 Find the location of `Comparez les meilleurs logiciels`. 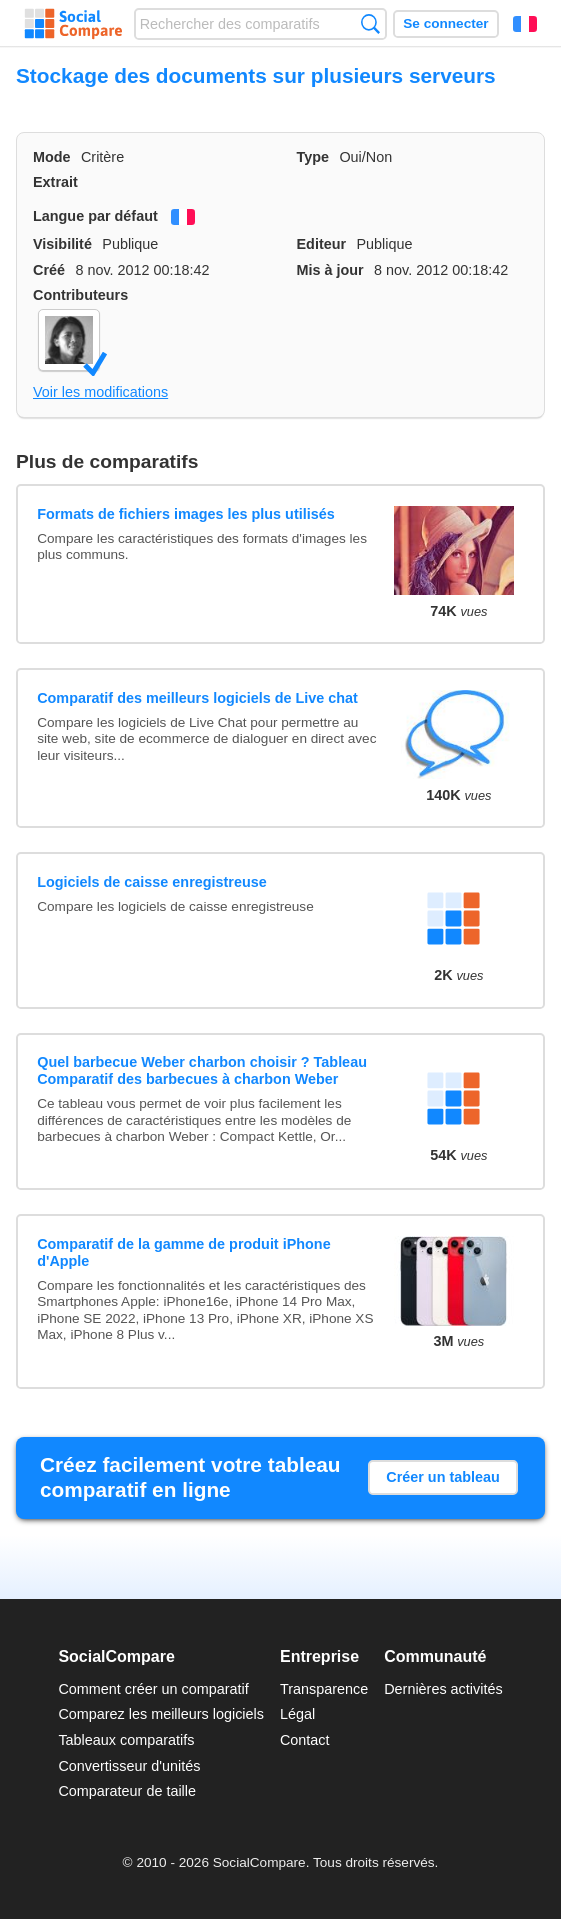

Comparez les meilleurs logiciels is located at coordinates (161, 1714).